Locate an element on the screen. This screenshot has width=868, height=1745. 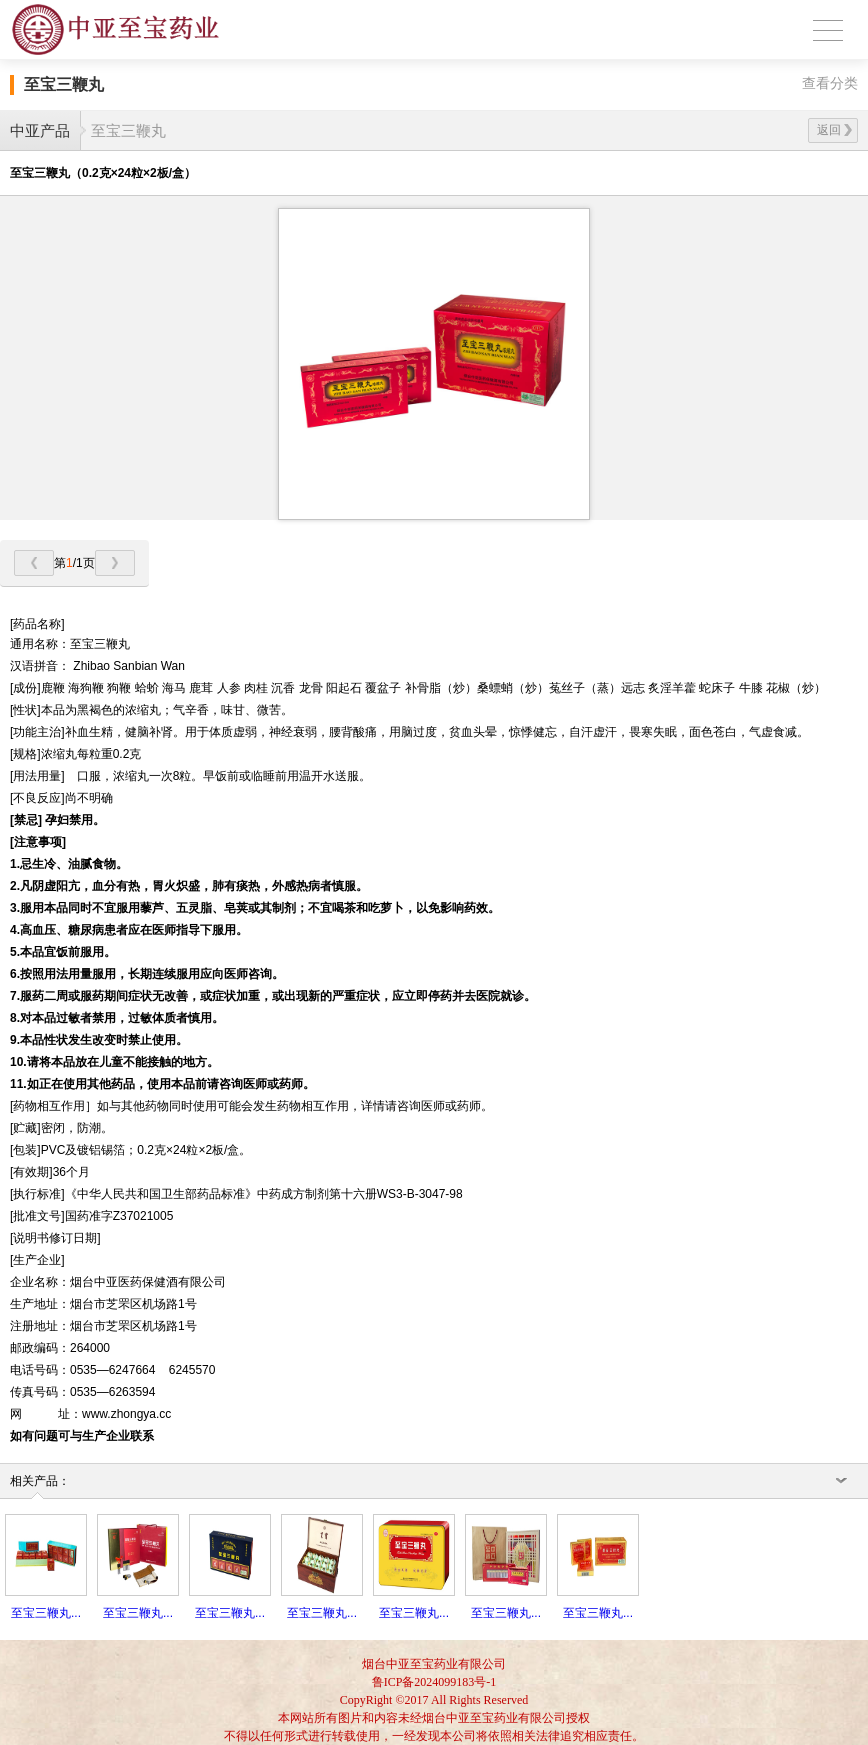
至宝三鞭丸 is located at coordinates (128, 130).